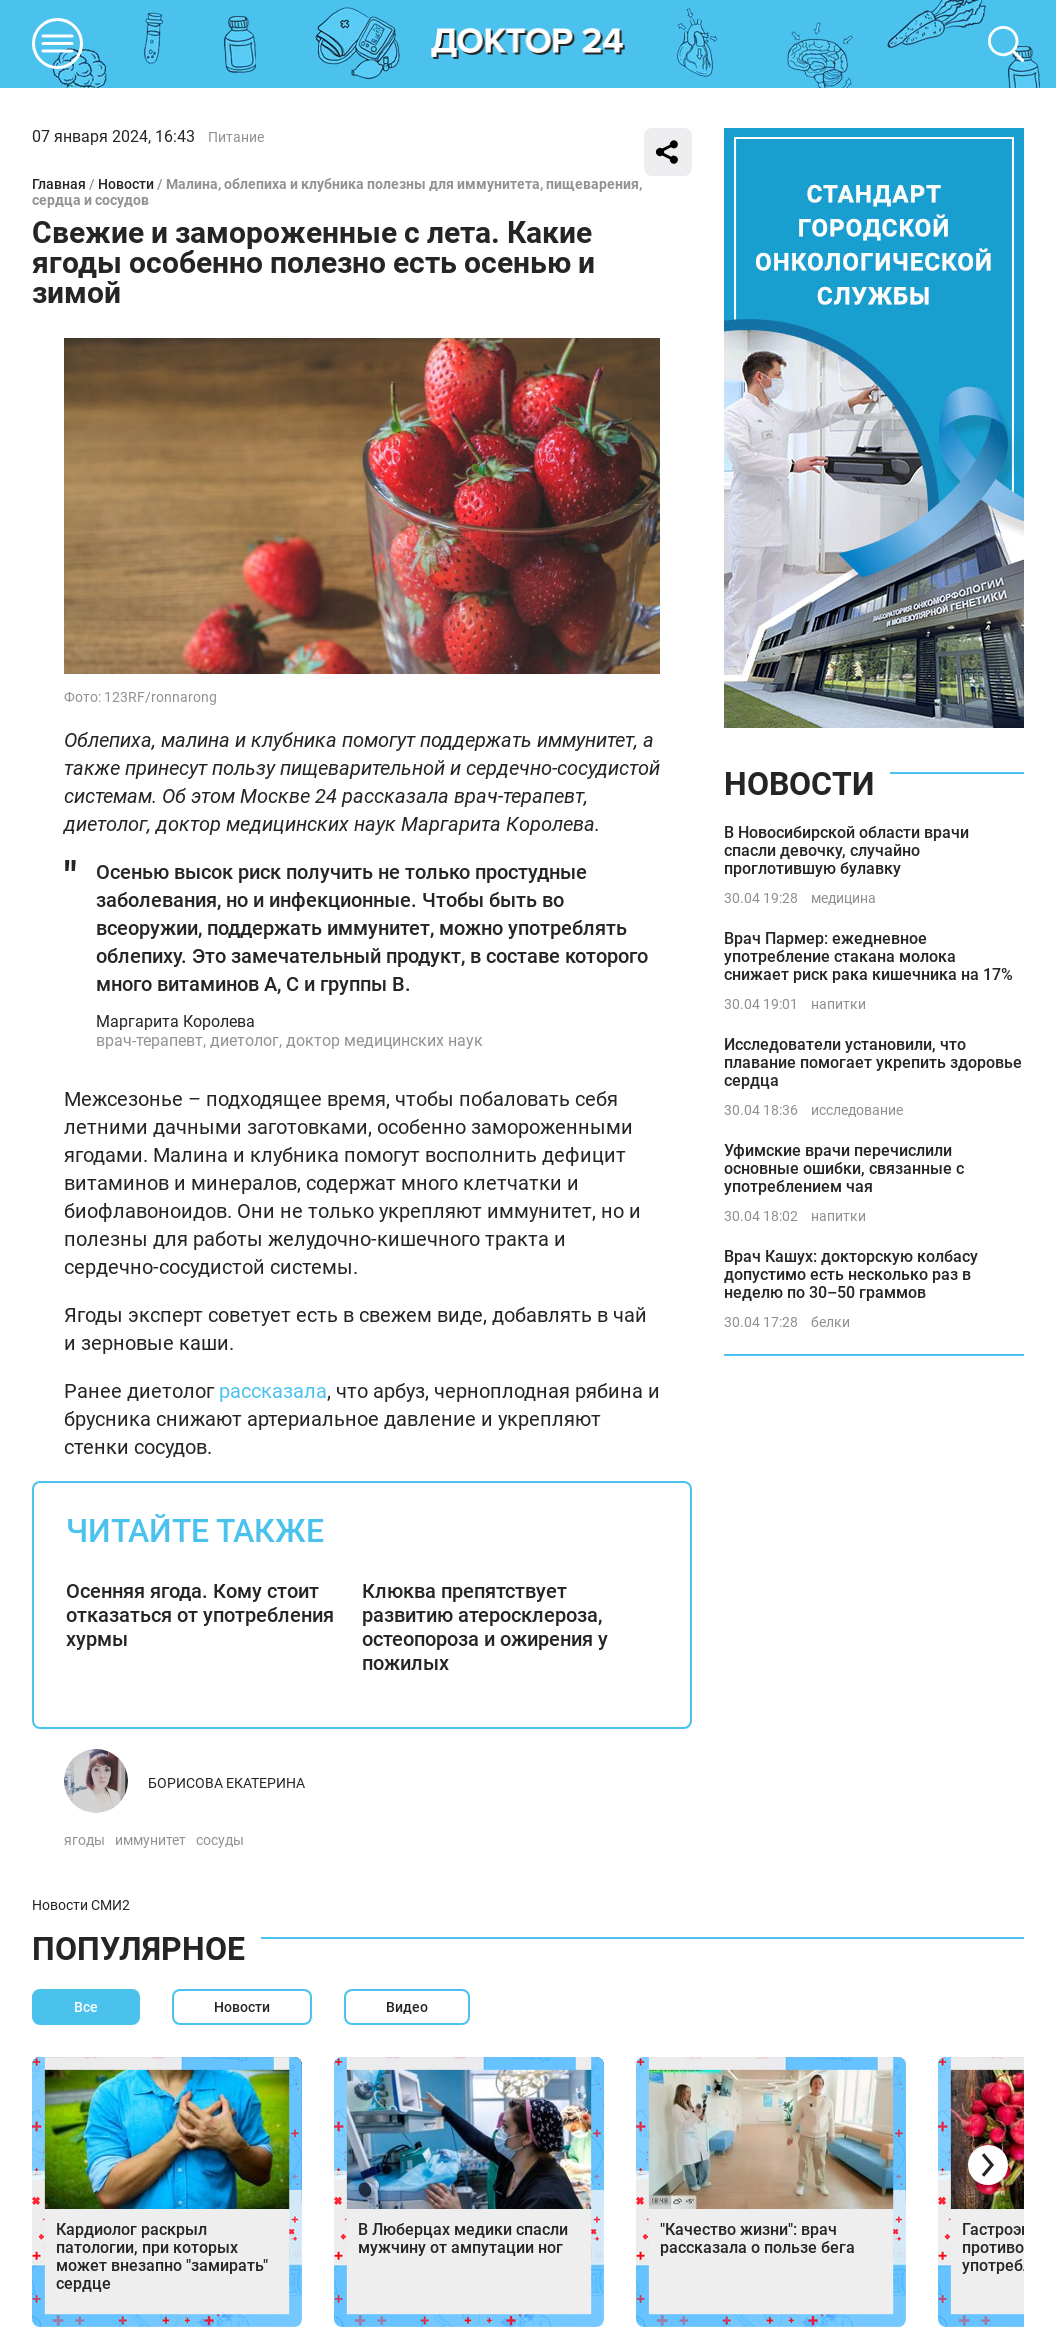  What do you see at coordinates (59, 184) in the screenshot?
I see `Главная` at bounding box center [59, 184].